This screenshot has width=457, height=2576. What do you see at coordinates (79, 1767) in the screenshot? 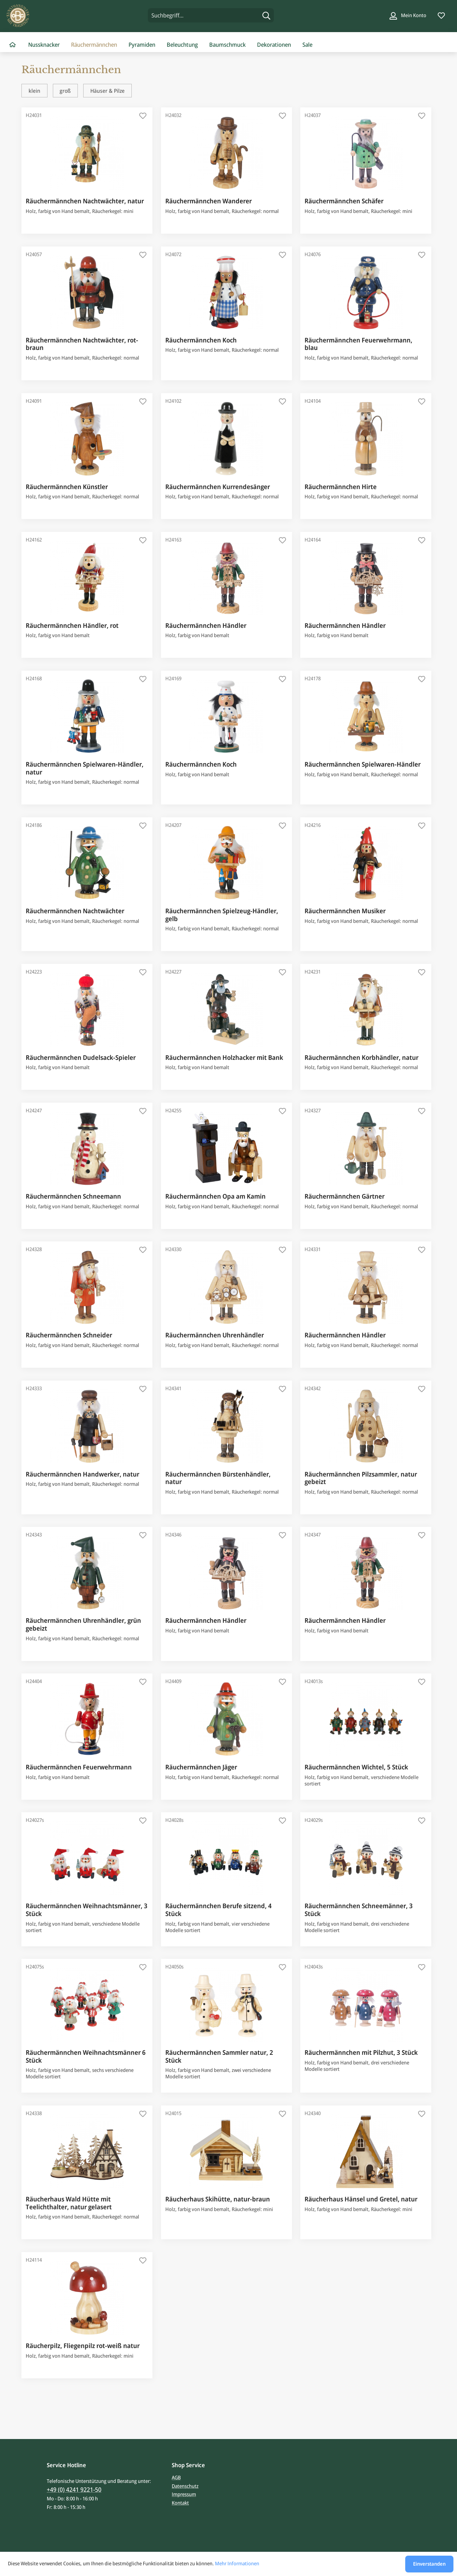
I see `Räuchermännchen Feuerwehrmann` at bounding box center [79, 1767].